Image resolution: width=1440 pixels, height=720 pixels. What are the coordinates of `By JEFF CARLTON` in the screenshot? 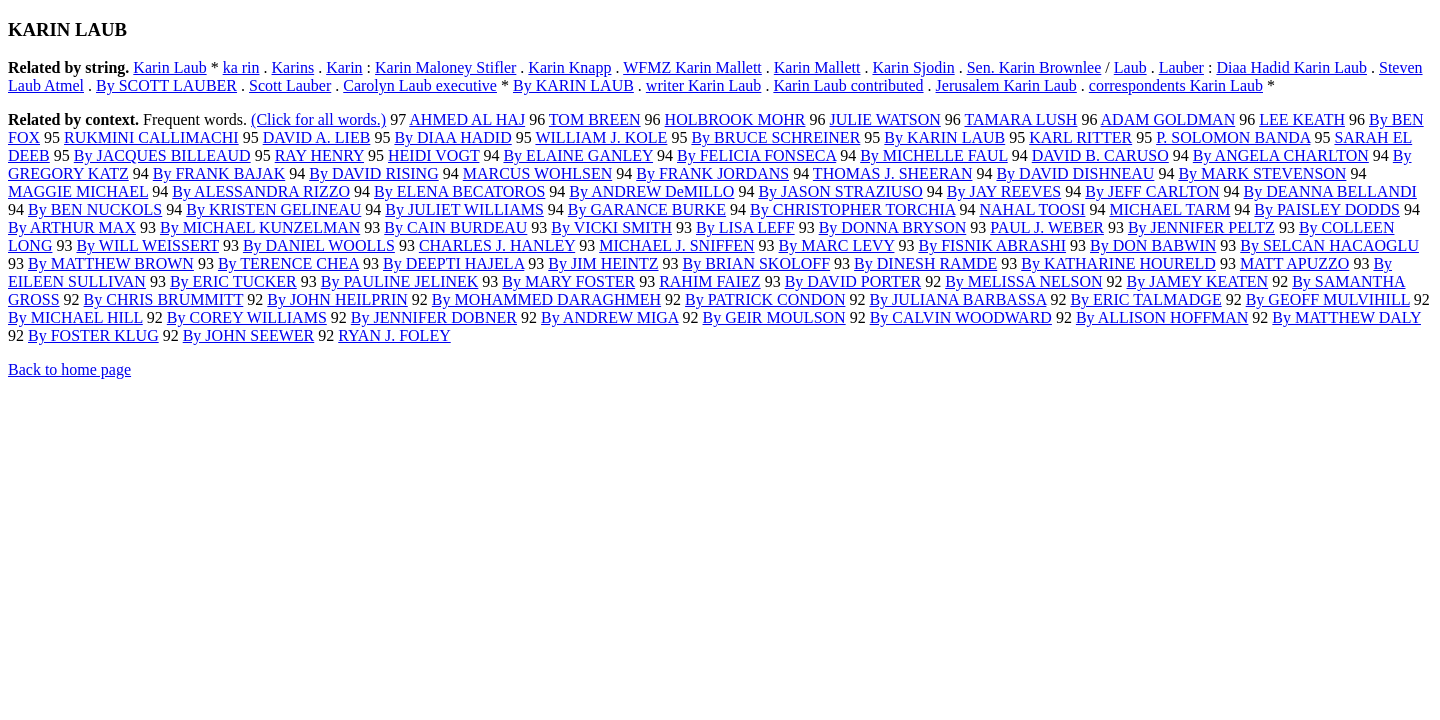 It's located at (1152, 191).